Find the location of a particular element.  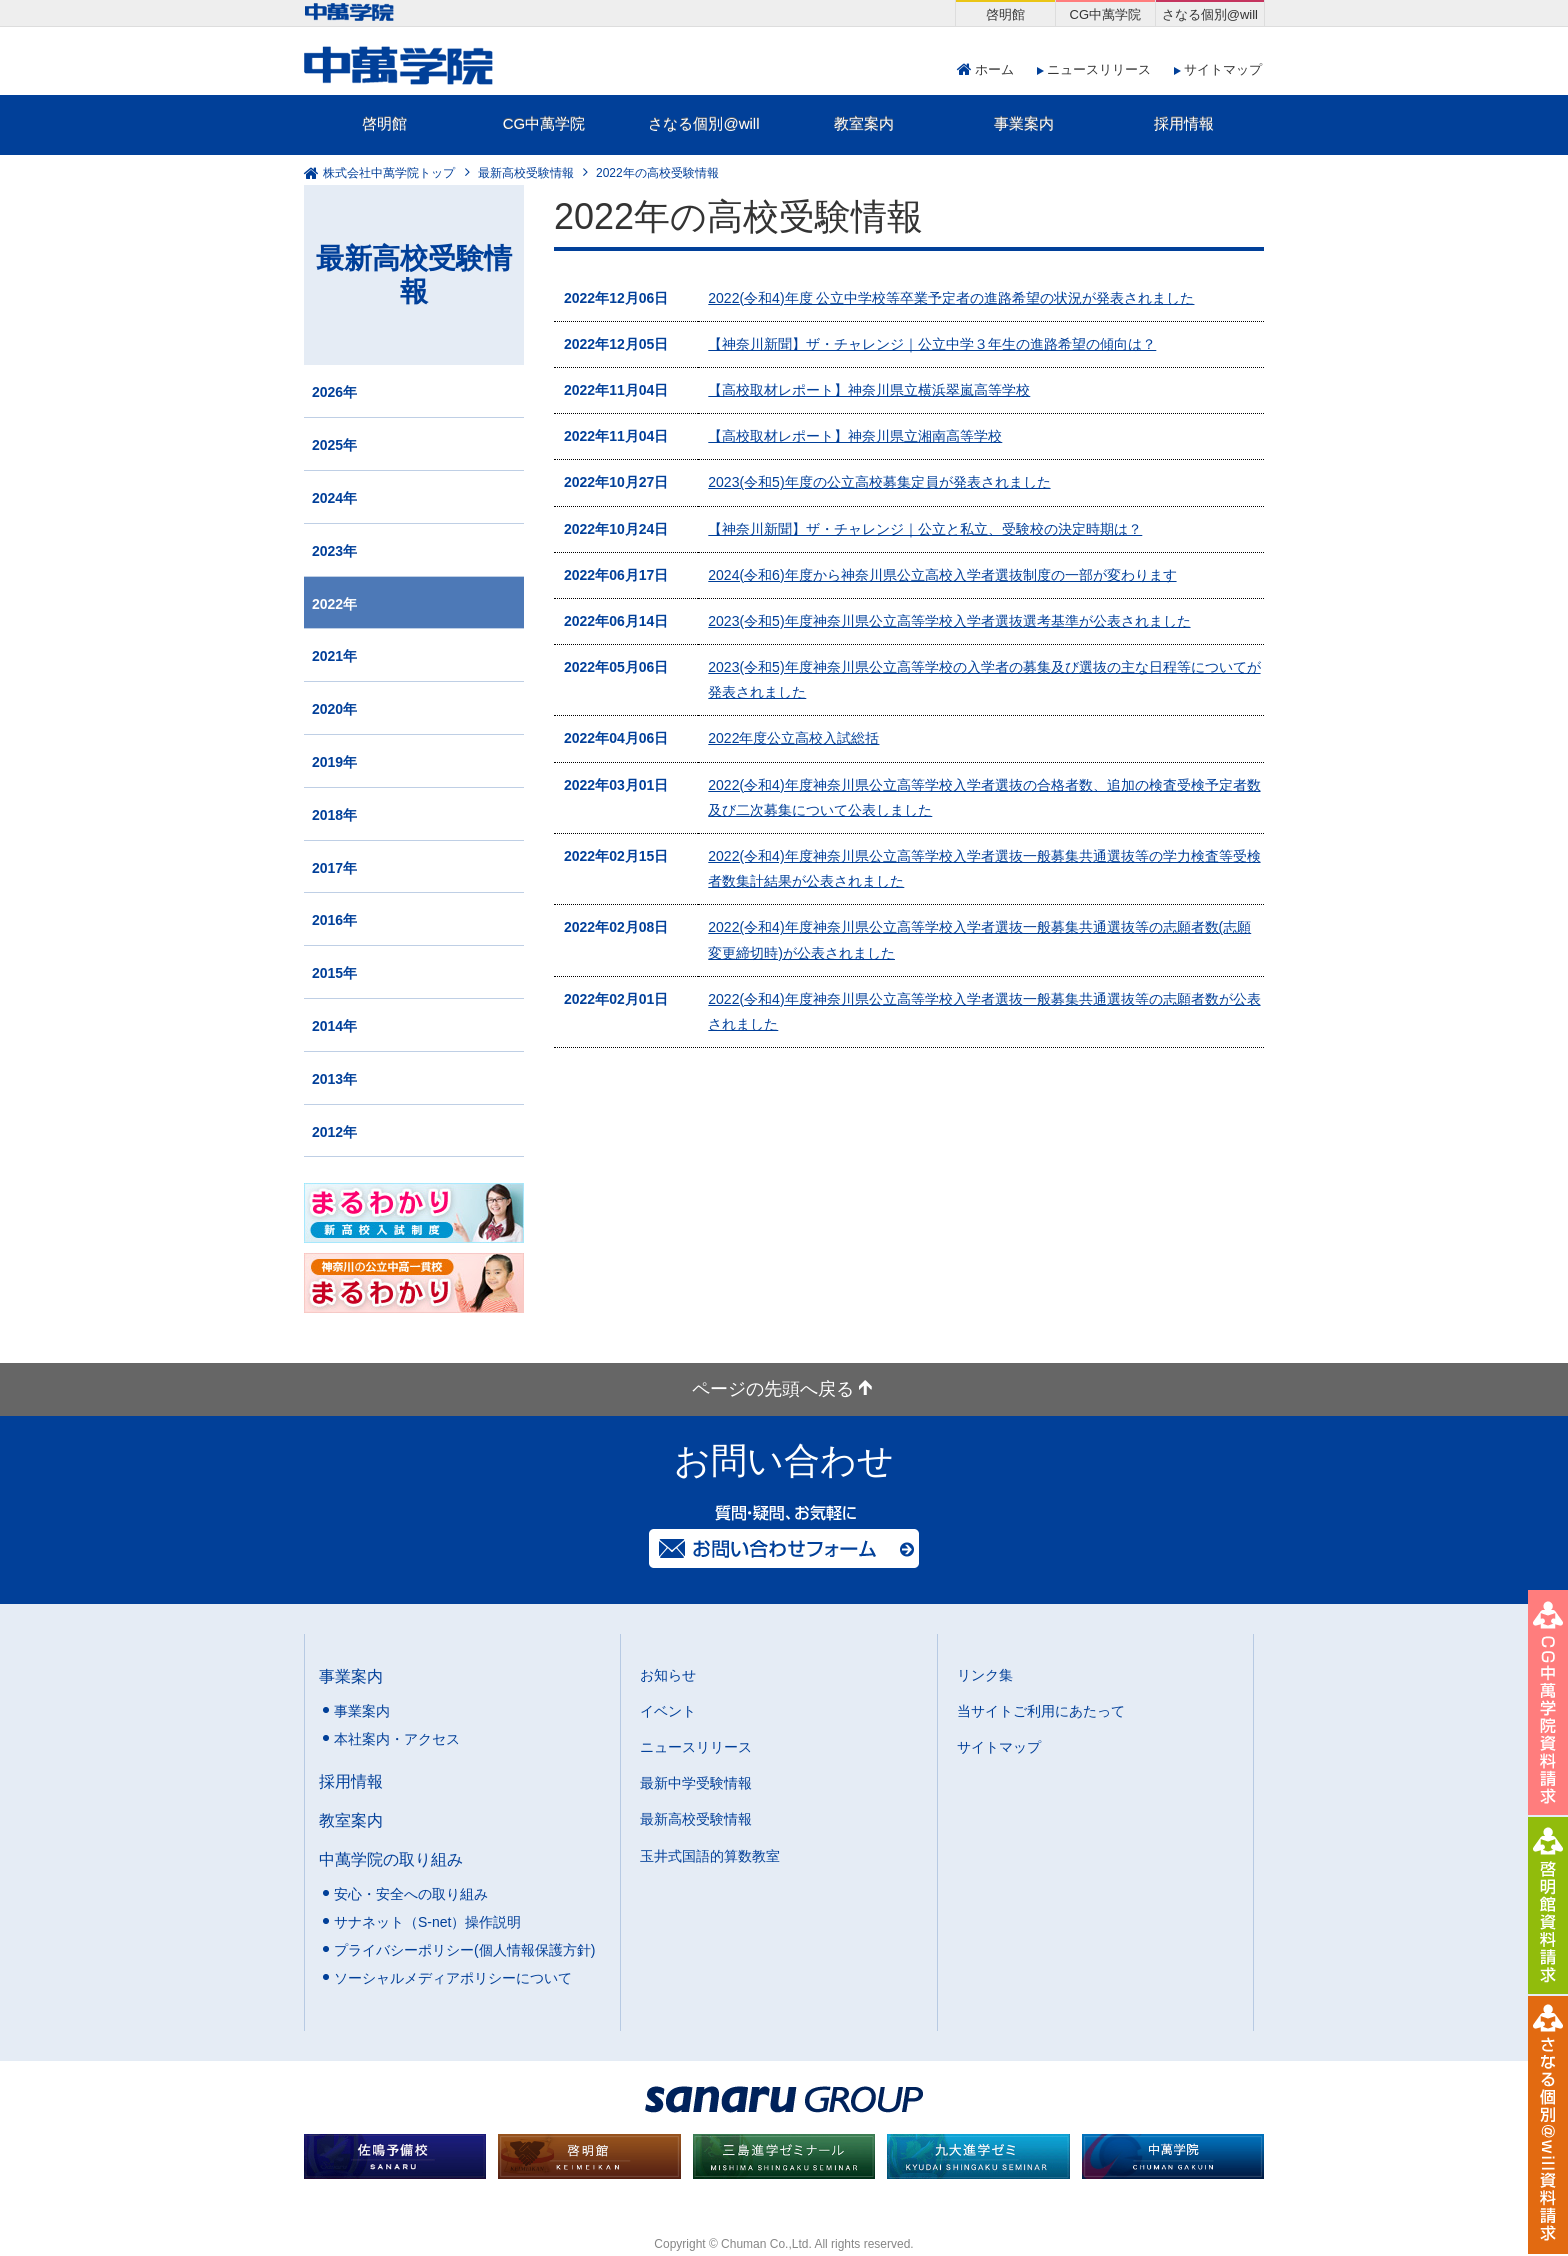

最新中学受験情報 is located at coordinates (696, 1783).